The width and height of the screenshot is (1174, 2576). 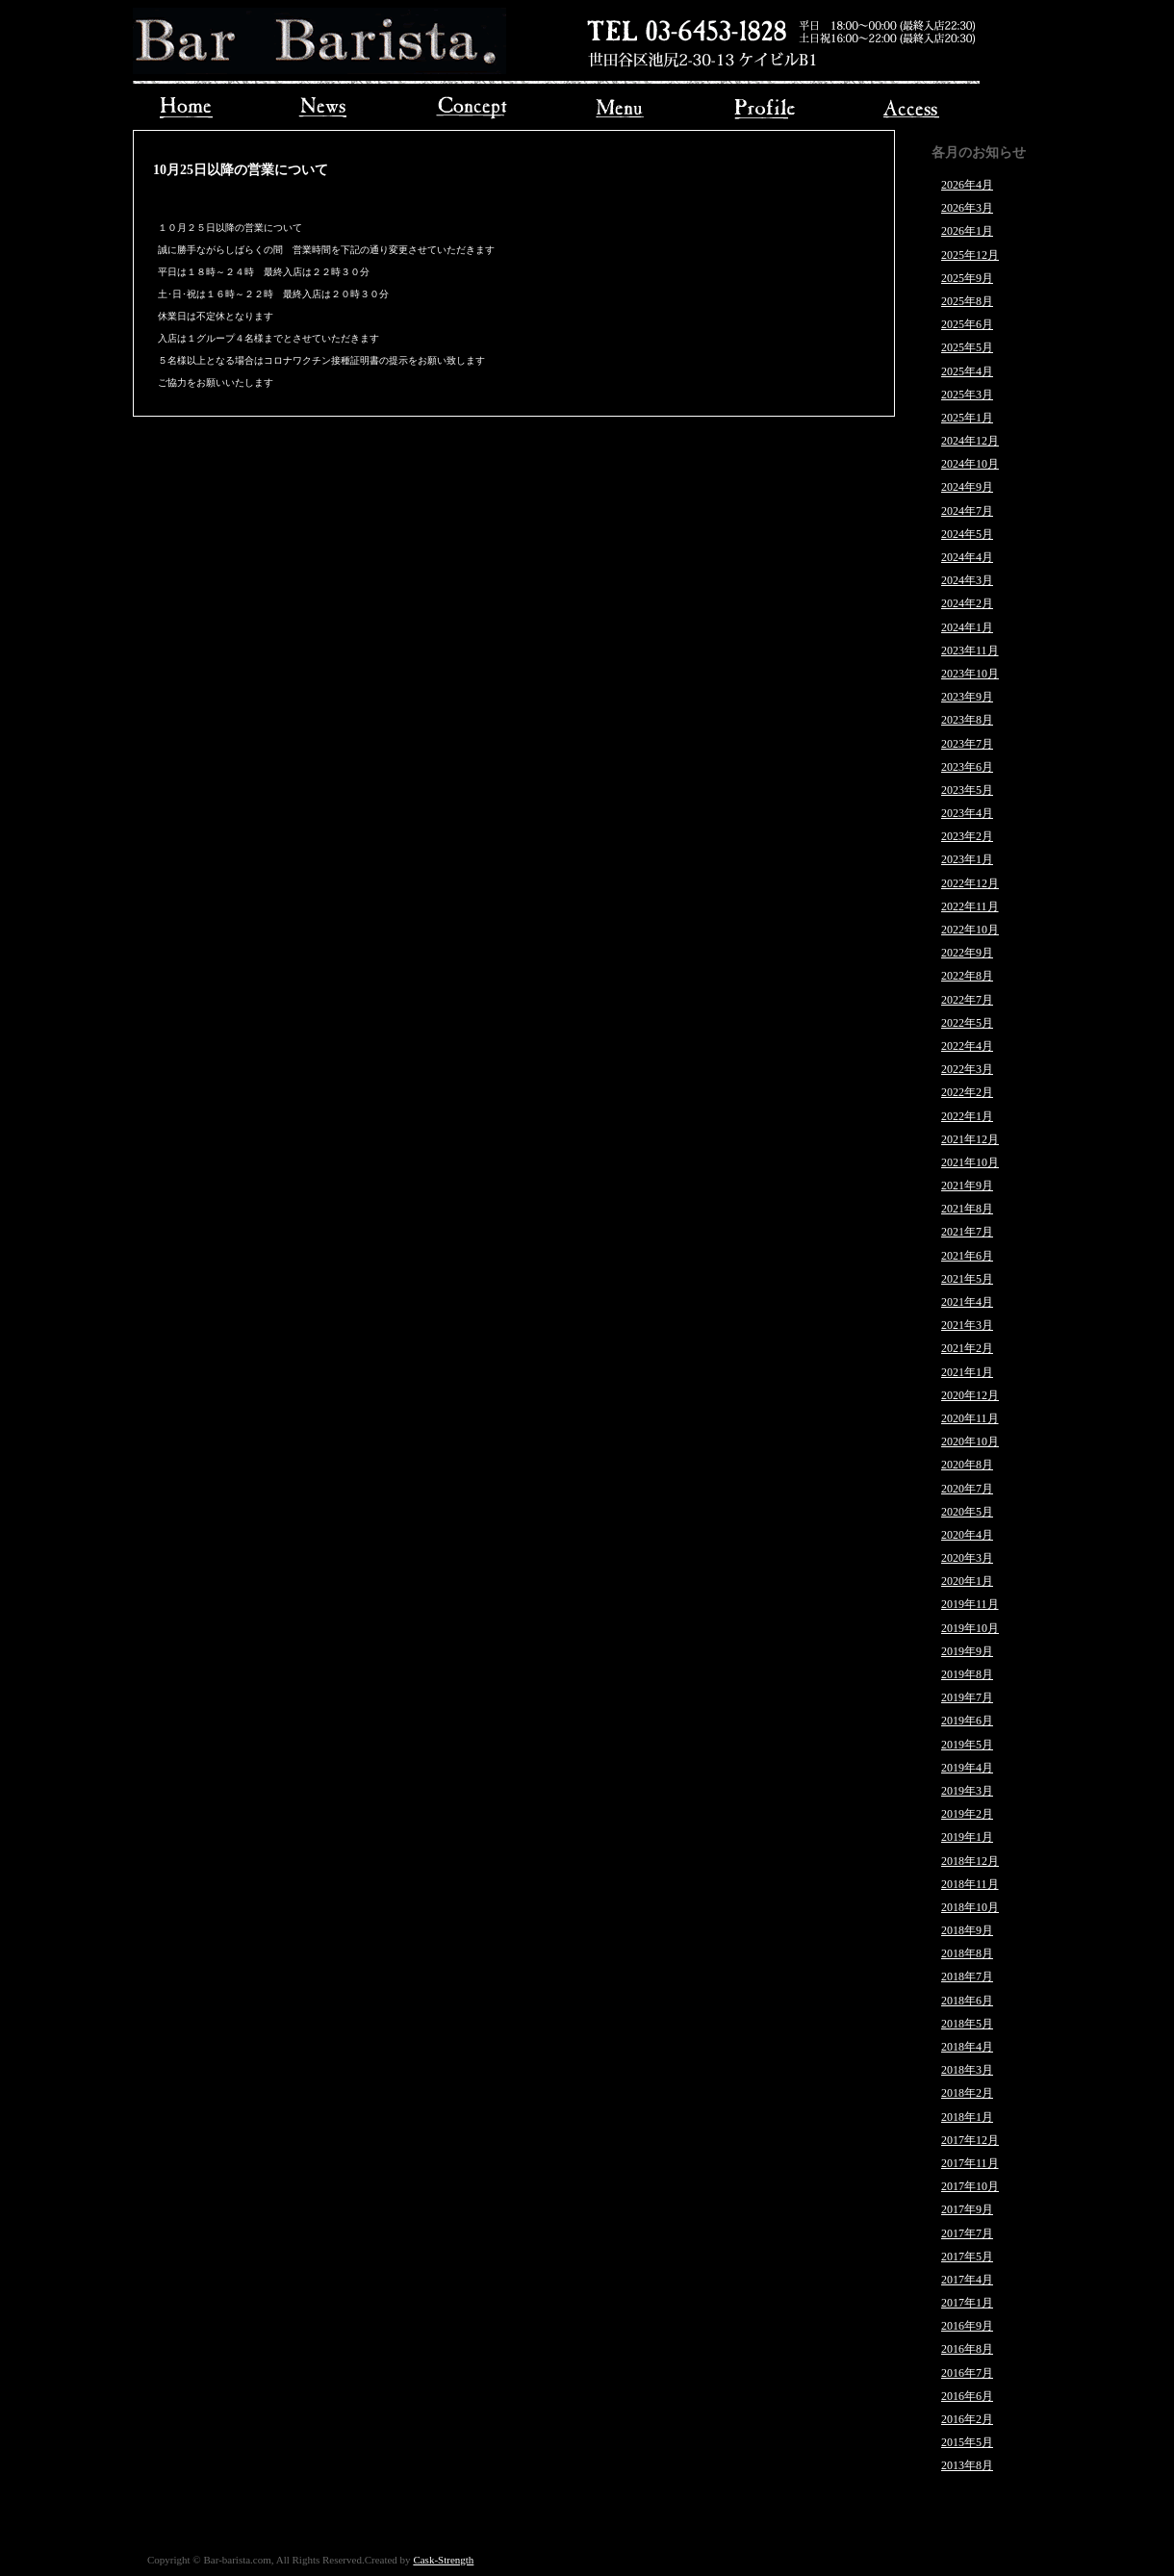 What do you see at coordinates (967, 1069) in the screenshot?
I see `2022年3月` at bounding box center [967, 1069].